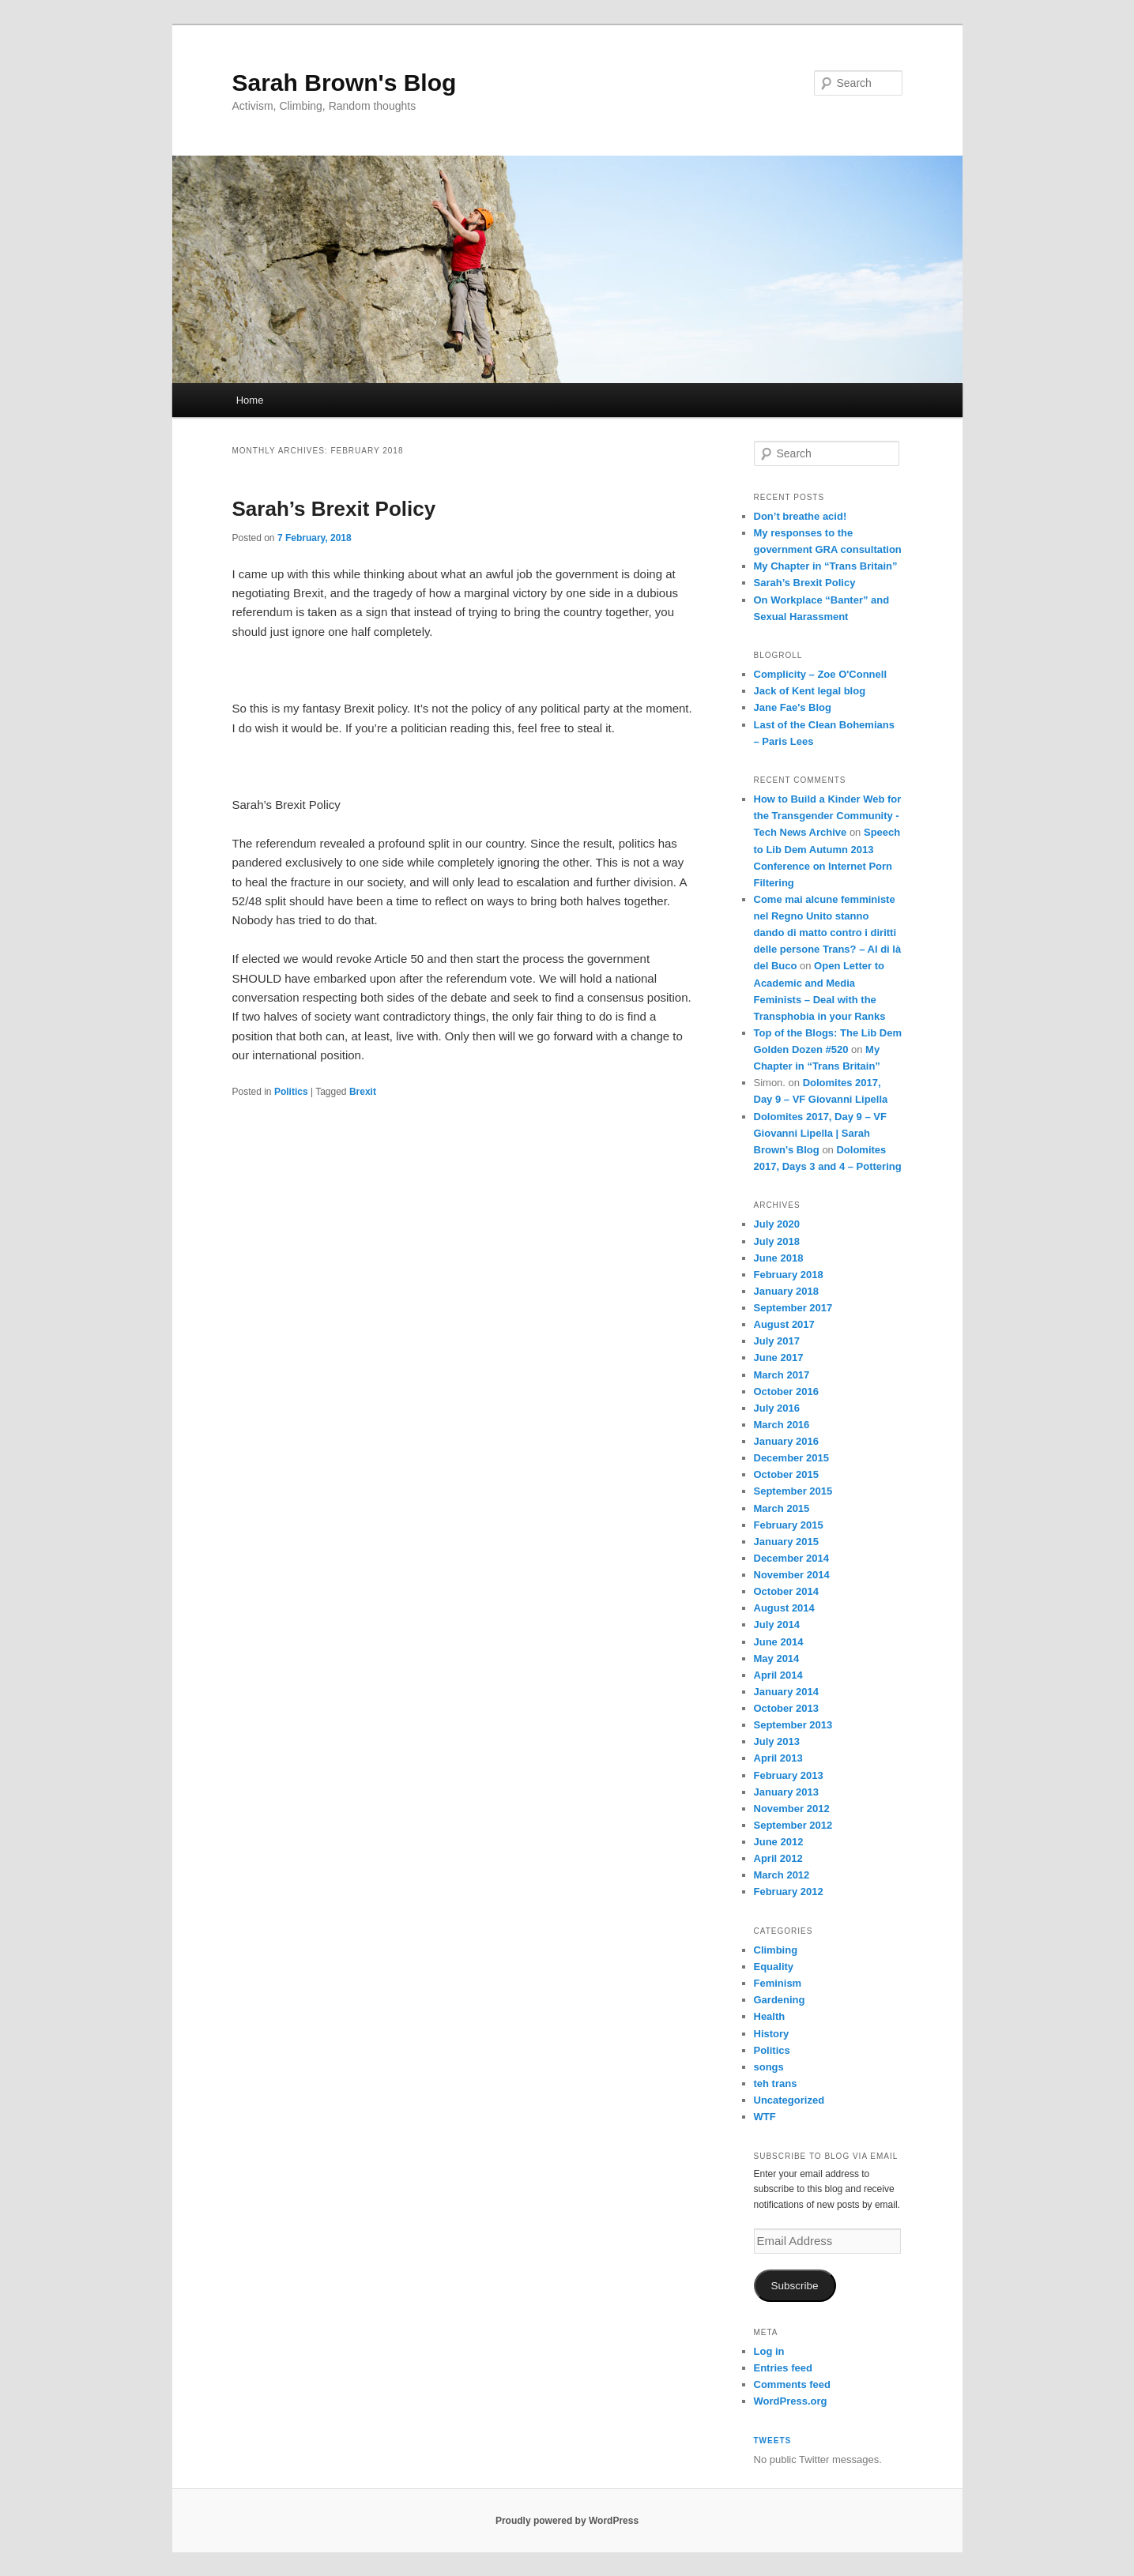 The image size is (1134, 2576). What do you see at coordinates (782, 1508) in the screenshot?
I see `March 2015` at bounding box center [782, 1508].